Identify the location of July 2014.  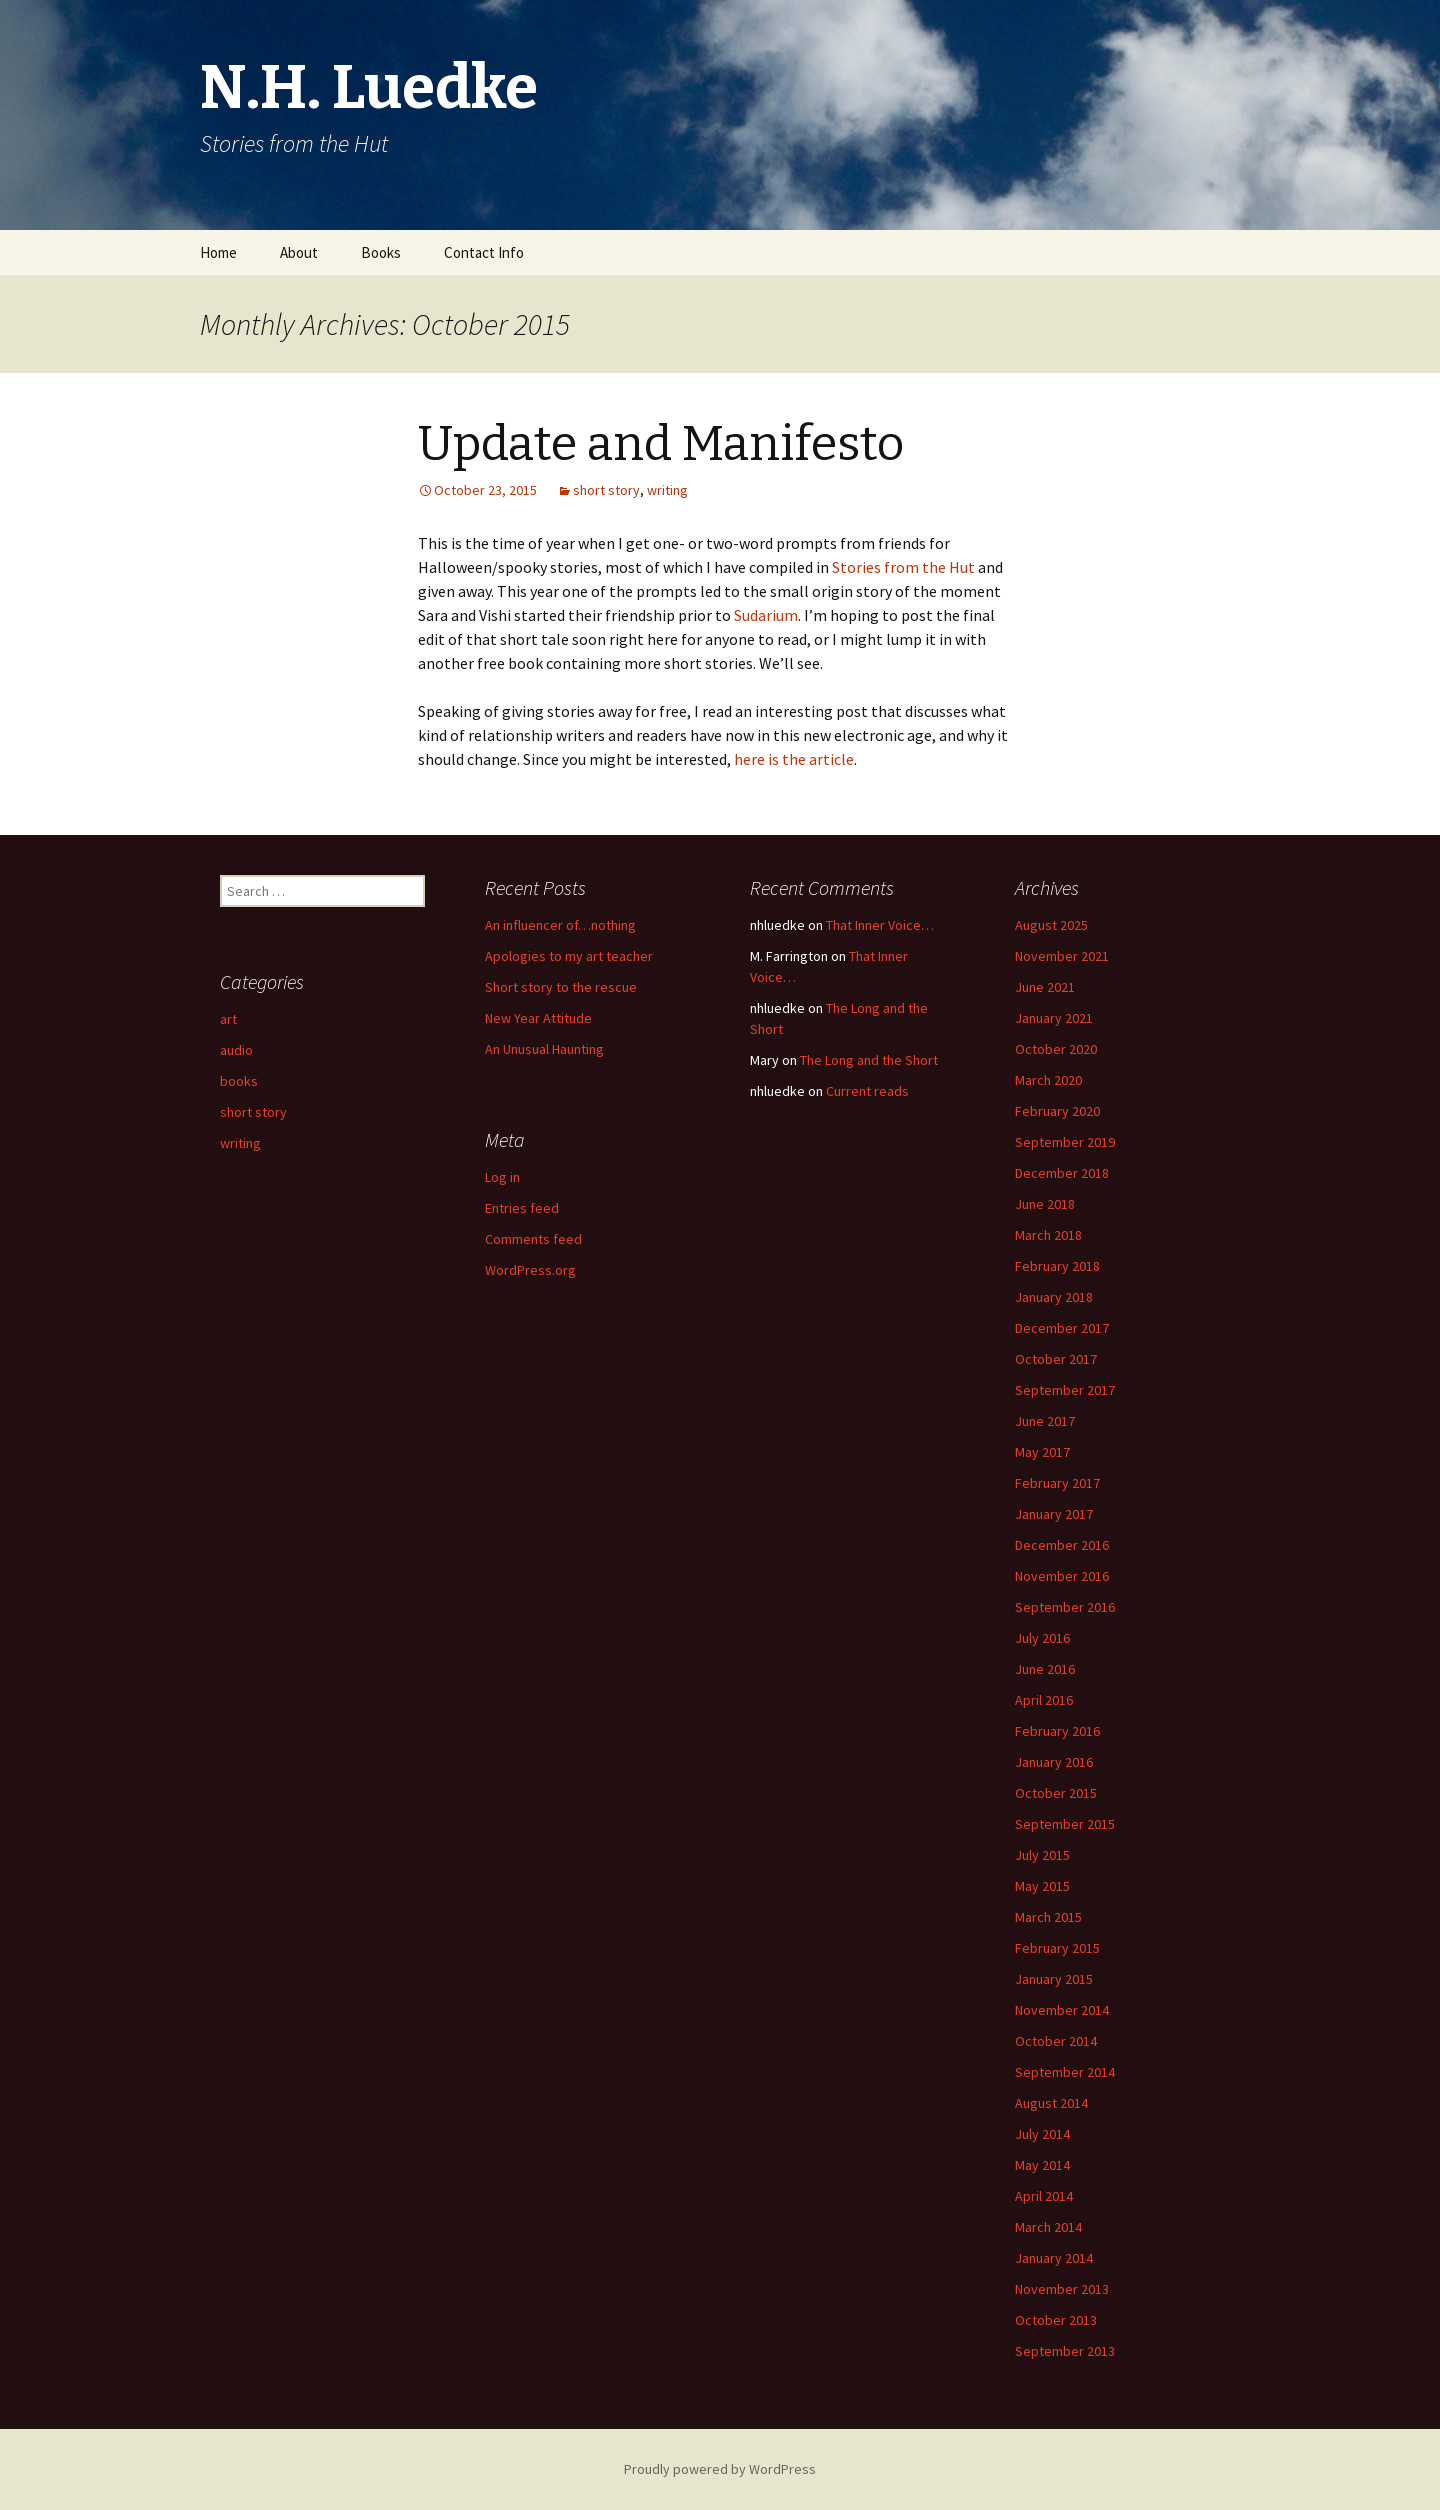
(1042, 2134).